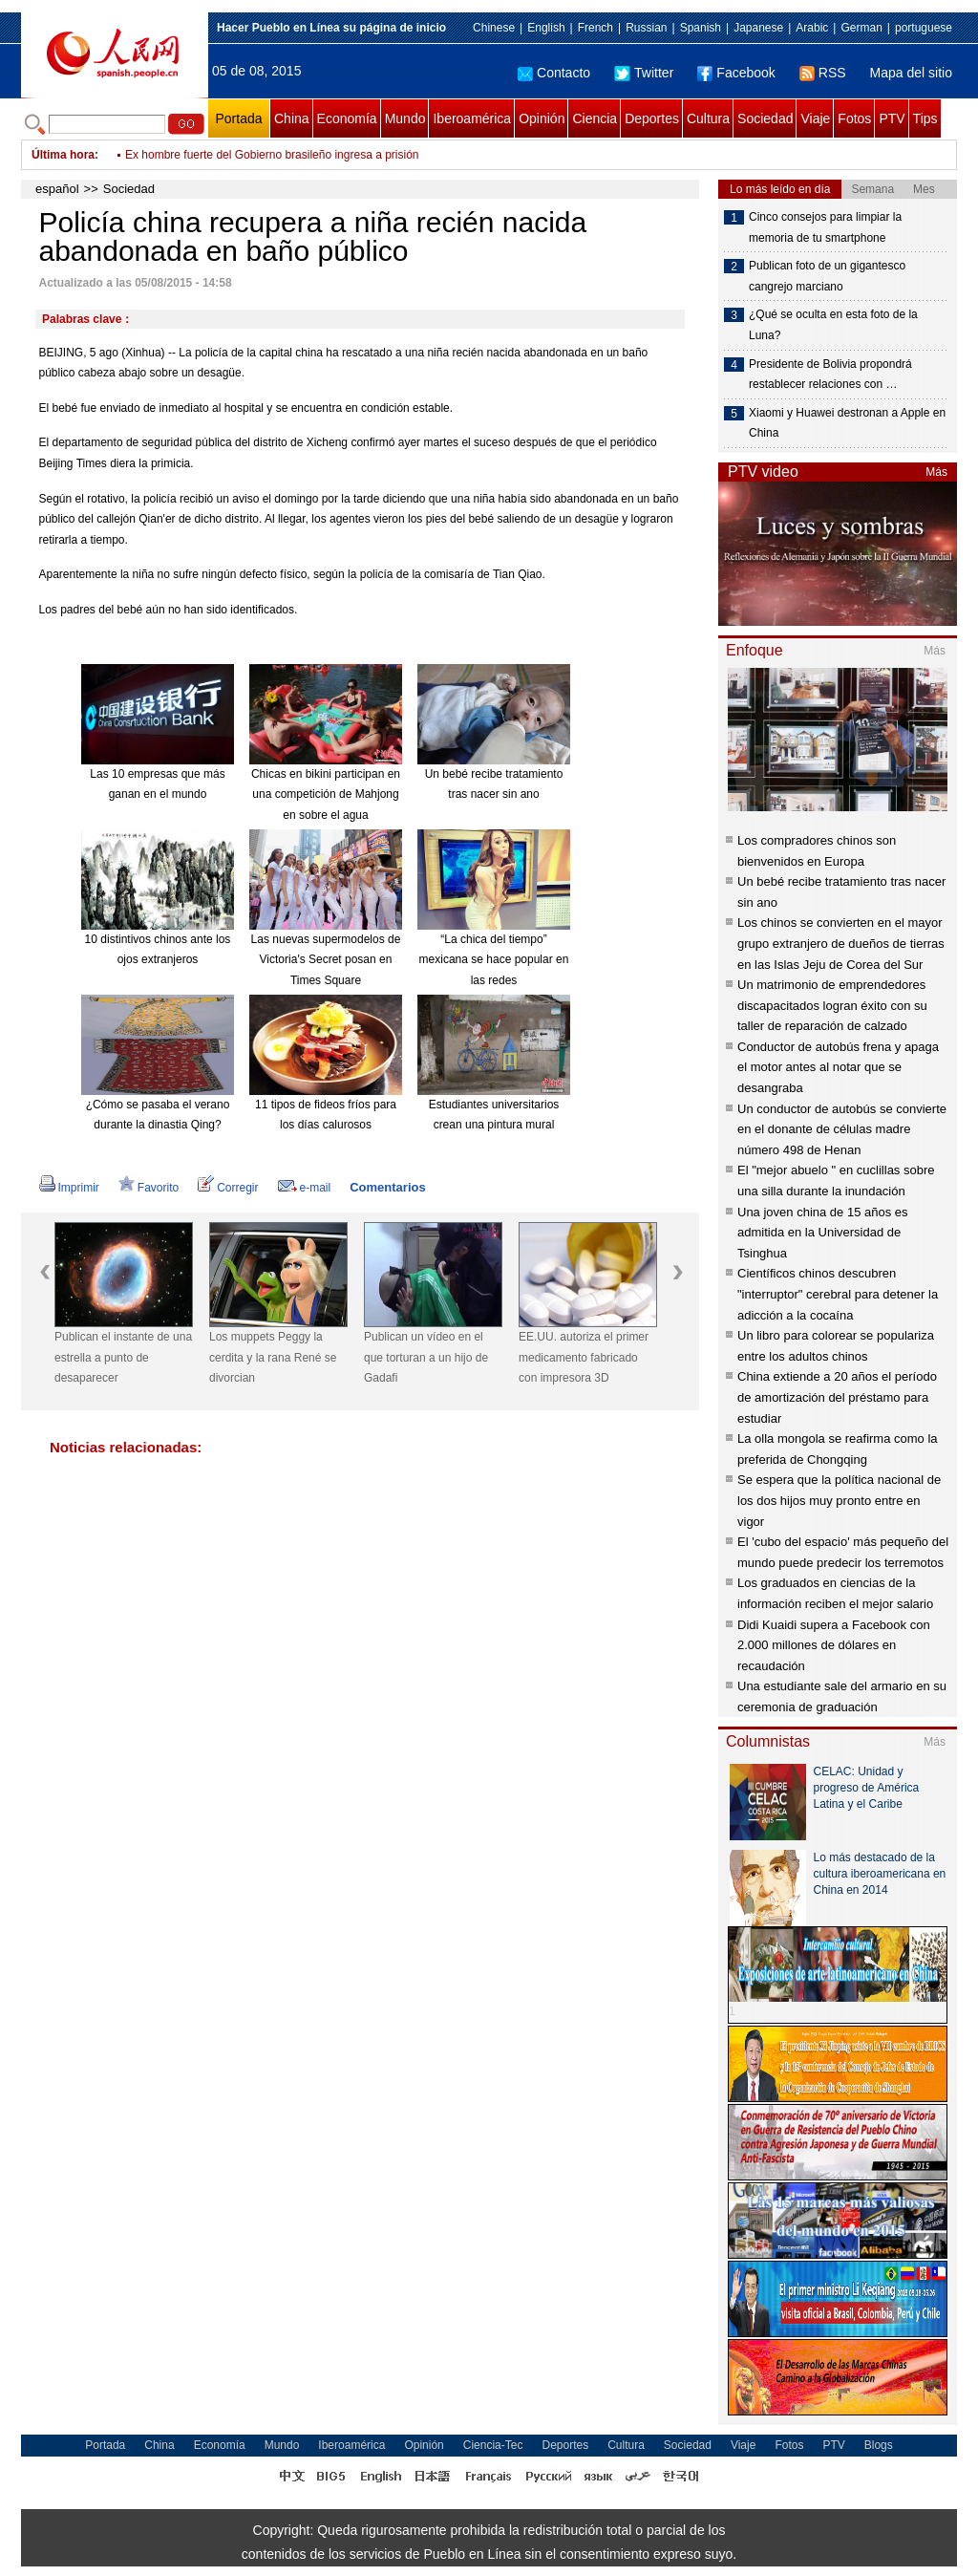 This screenshot has width=978, height=2576. What do you see at coordinates (63, 154) in the screenshot?
I see `Última hora` at bounding box center [63, 154].